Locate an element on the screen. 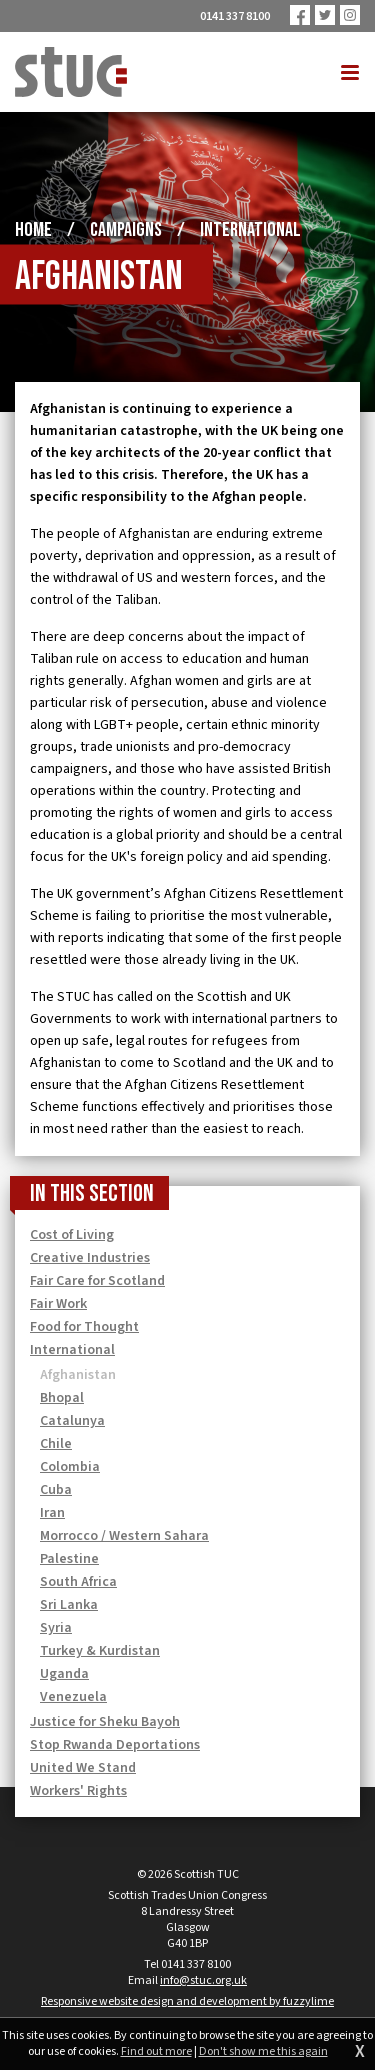 This screenshot has height=2070, width=375. Colombia is located at coordinates (70, 1467).